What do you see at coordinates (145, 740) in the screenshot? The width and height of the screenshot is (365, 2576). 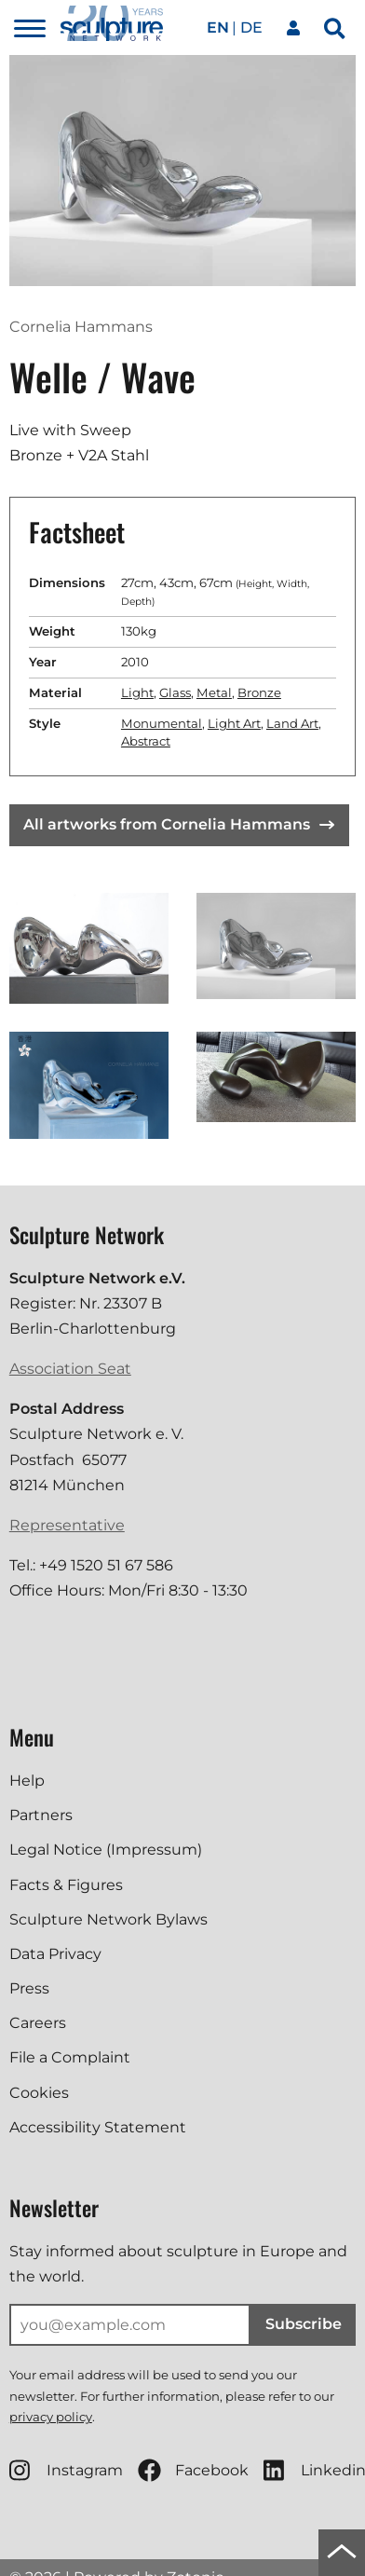 I see `Abstract` at bounding box center [145, 740].